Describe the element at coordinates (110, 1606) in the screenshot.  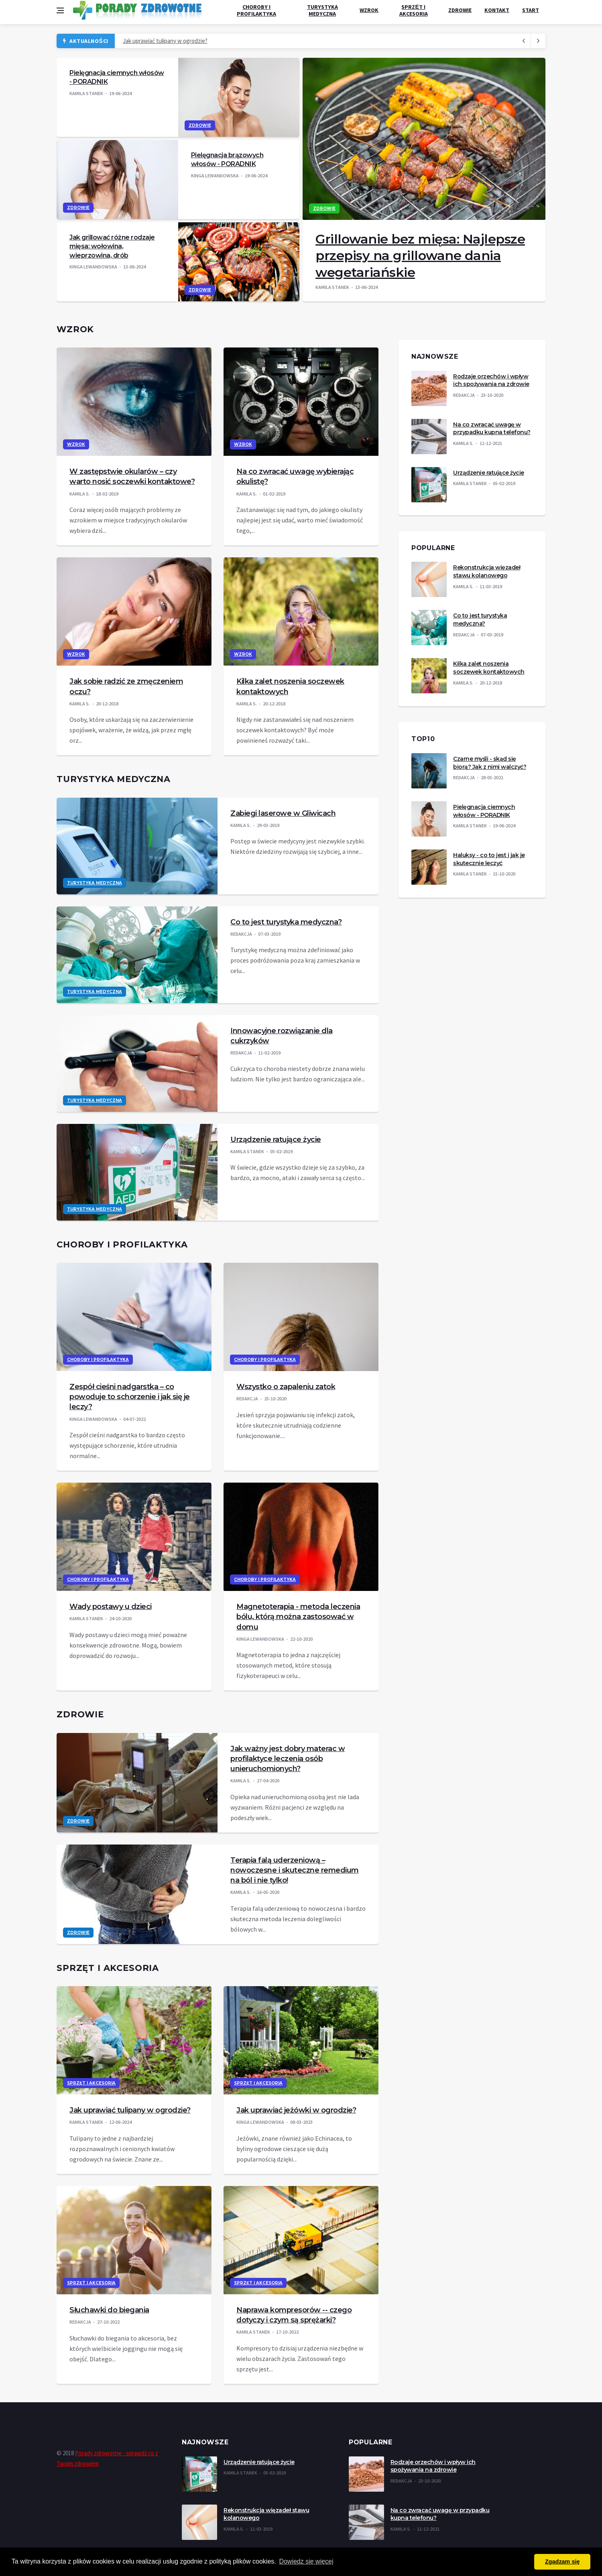
I see `Wady postawy u dzieci` at that location.